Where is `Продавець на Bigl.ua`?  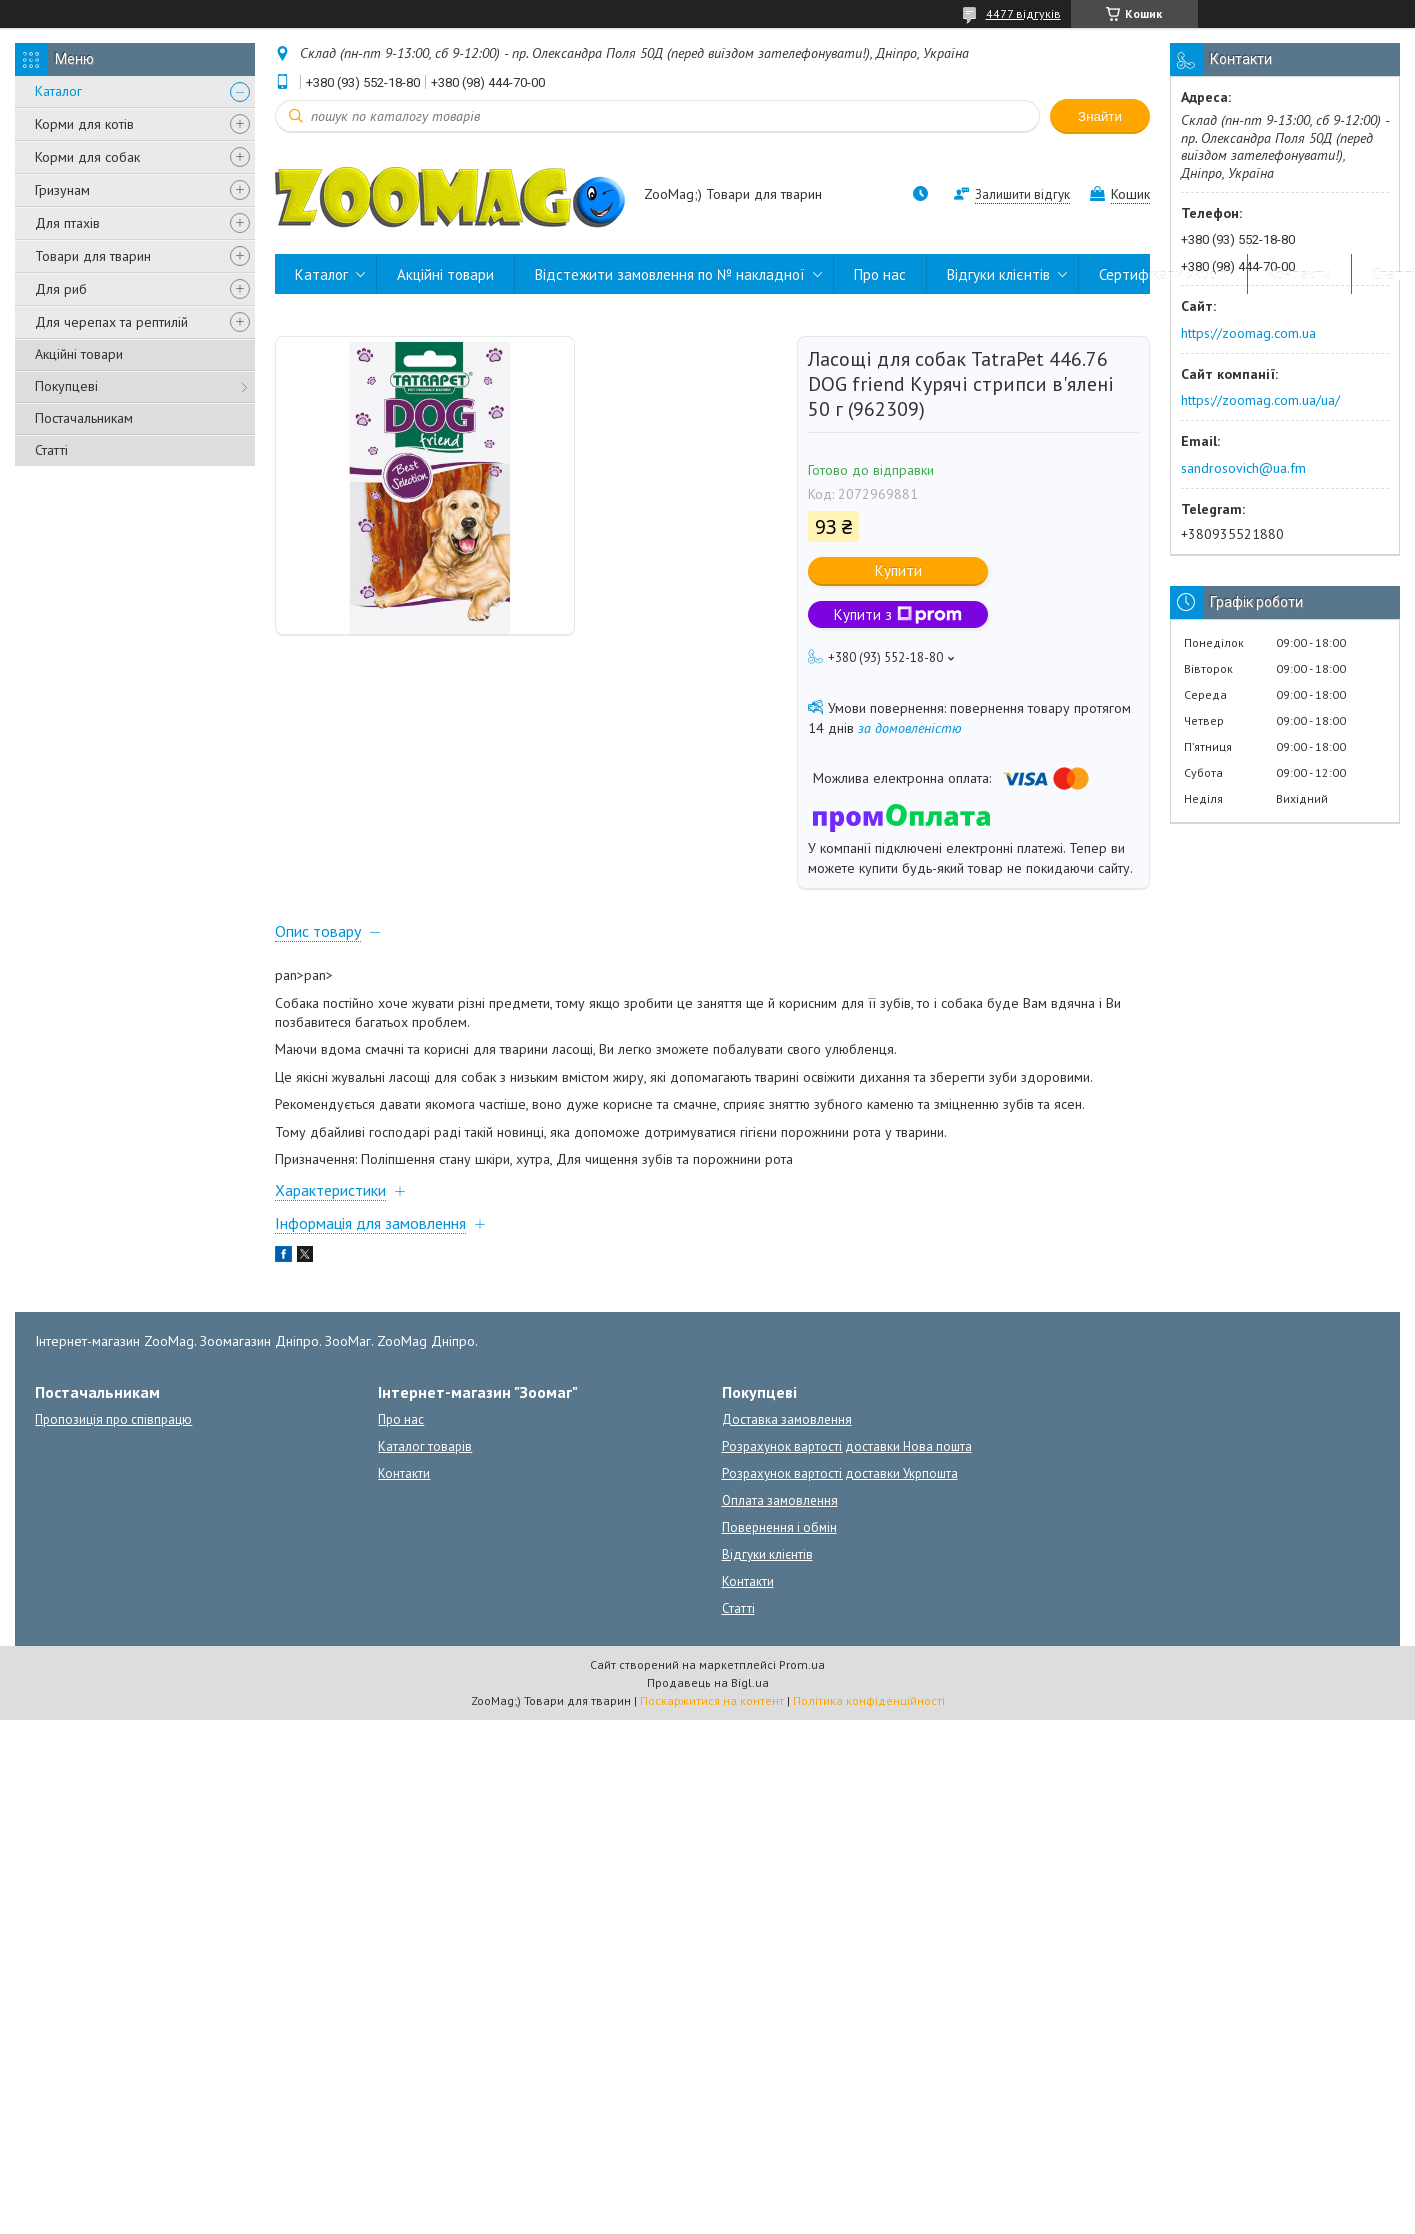
Продавець на Bigl.ua is located at coordinates (708, 1682).